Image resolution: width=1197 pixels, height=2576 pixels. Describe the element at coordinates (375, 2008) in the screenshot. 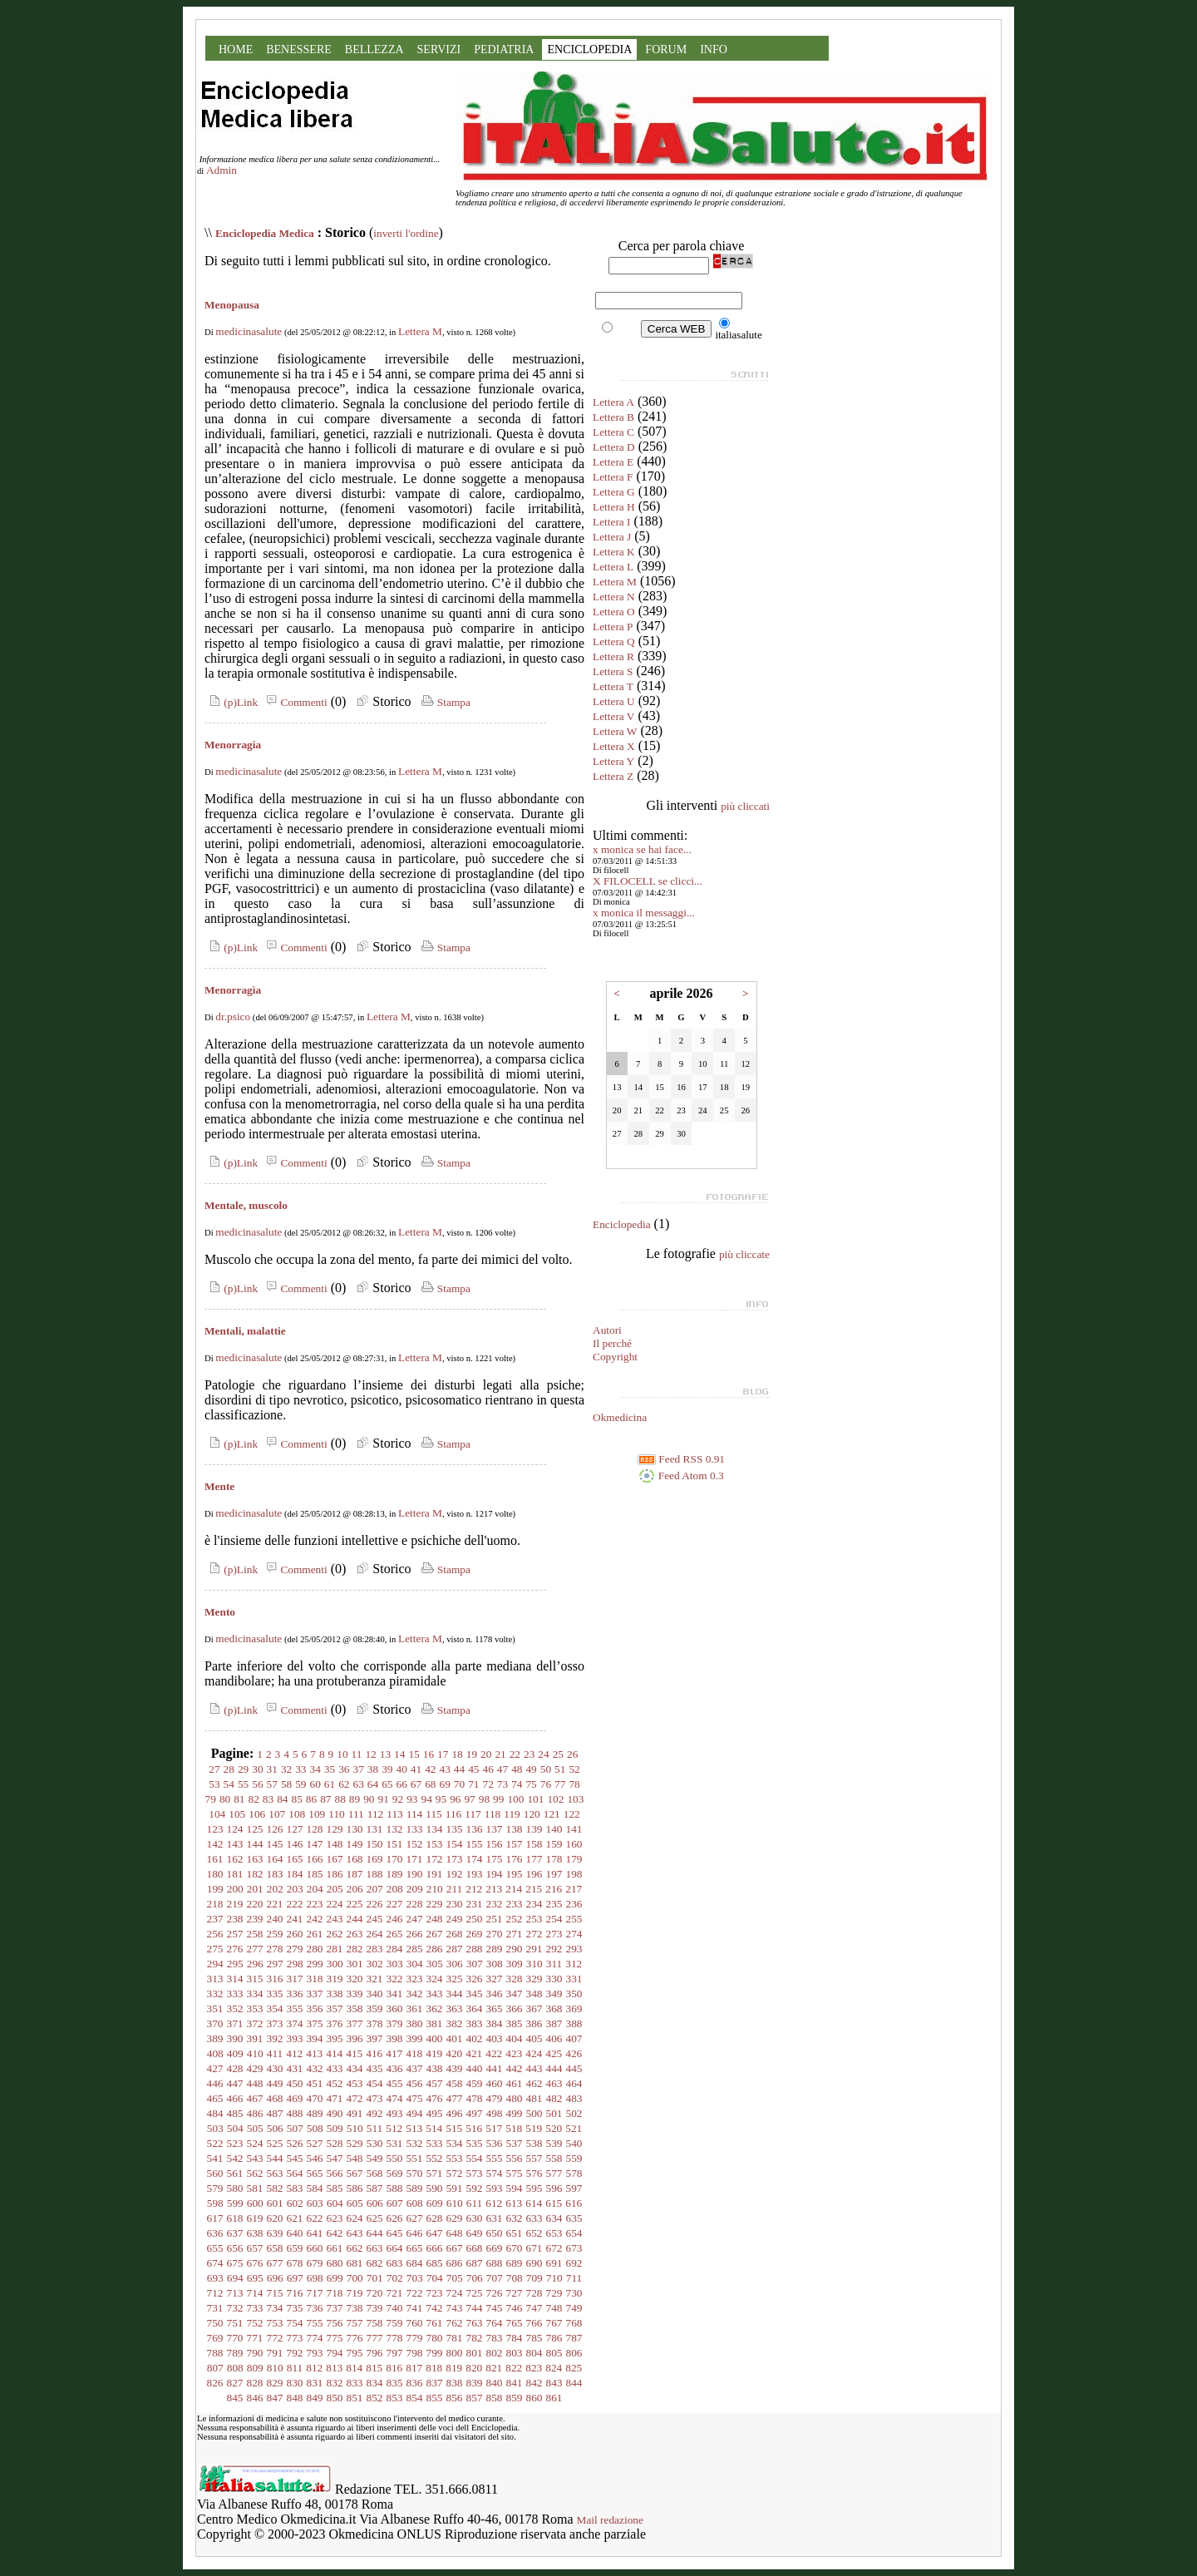

I see `359` at that location.